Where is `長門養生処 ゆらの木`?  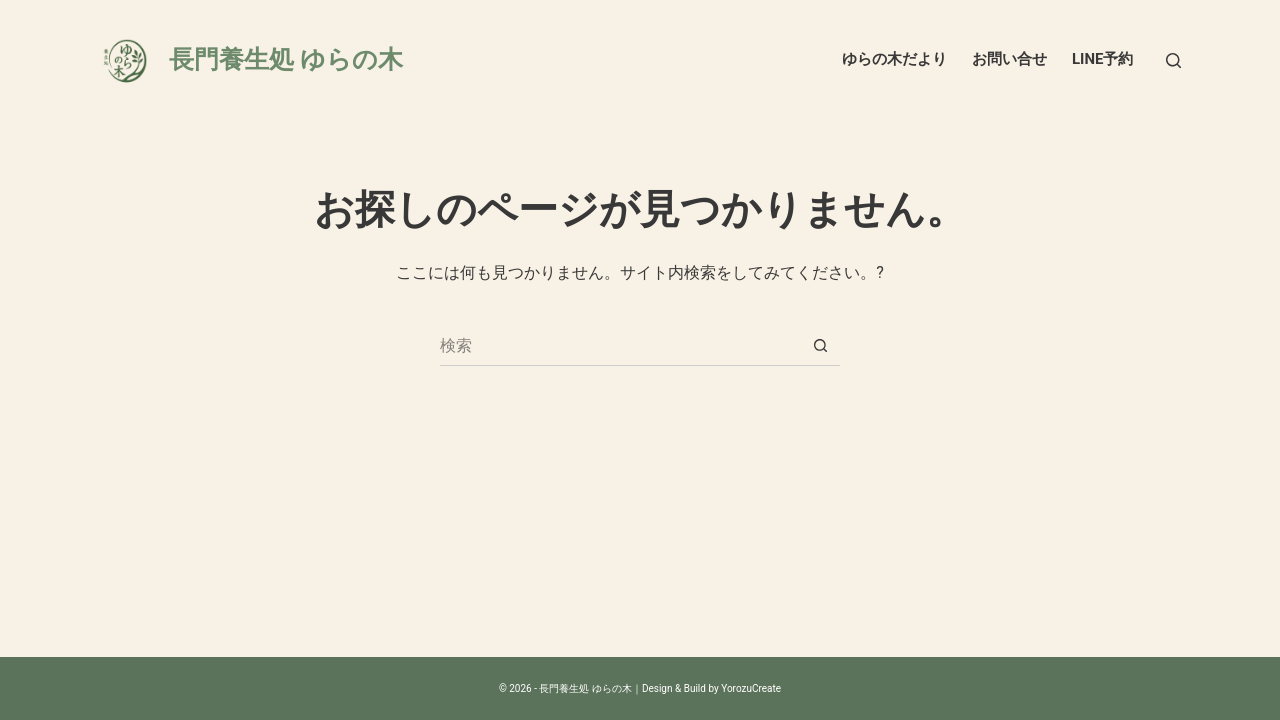 長門養生処 ゆらの木 is located at coordinates (286, 59).